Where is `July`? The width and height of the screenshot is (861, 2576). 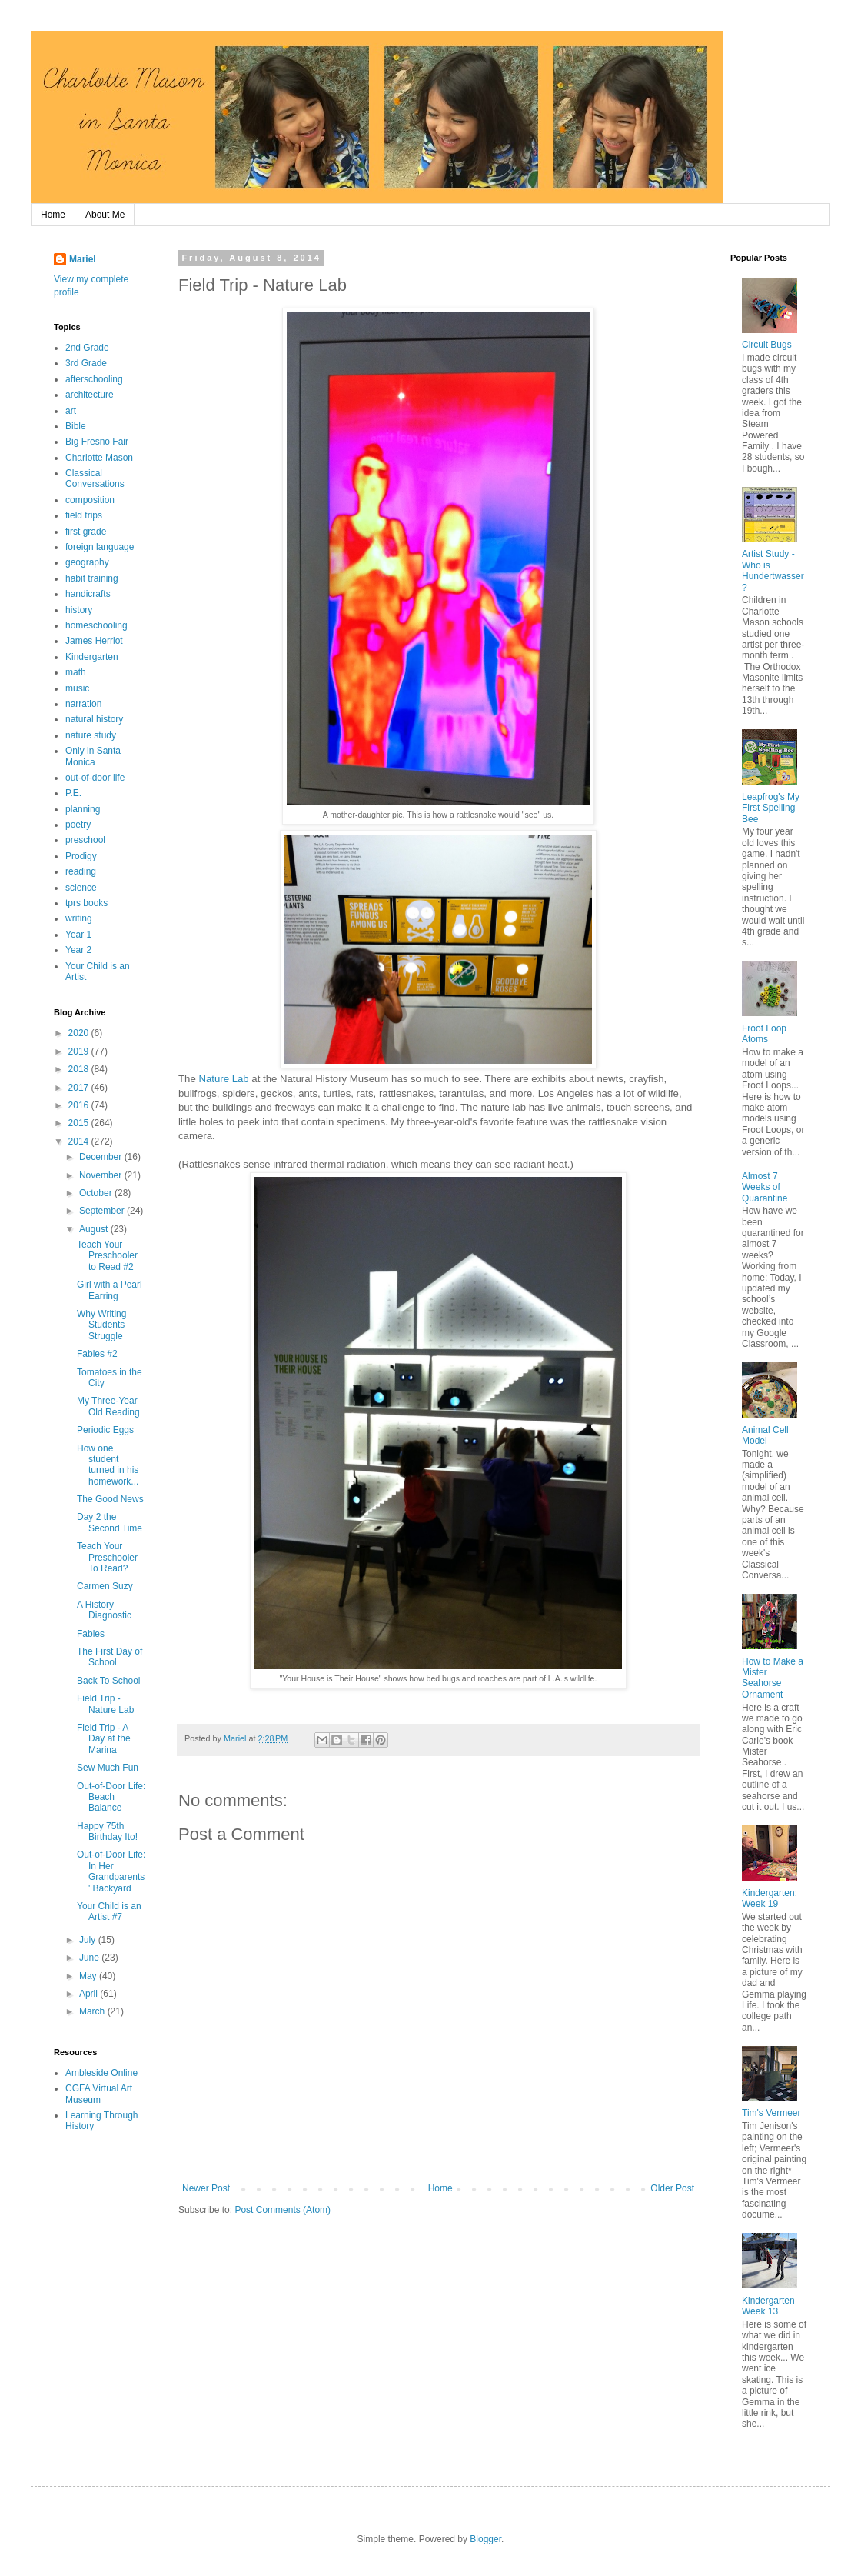 July is located at coordinates (88, 1939).